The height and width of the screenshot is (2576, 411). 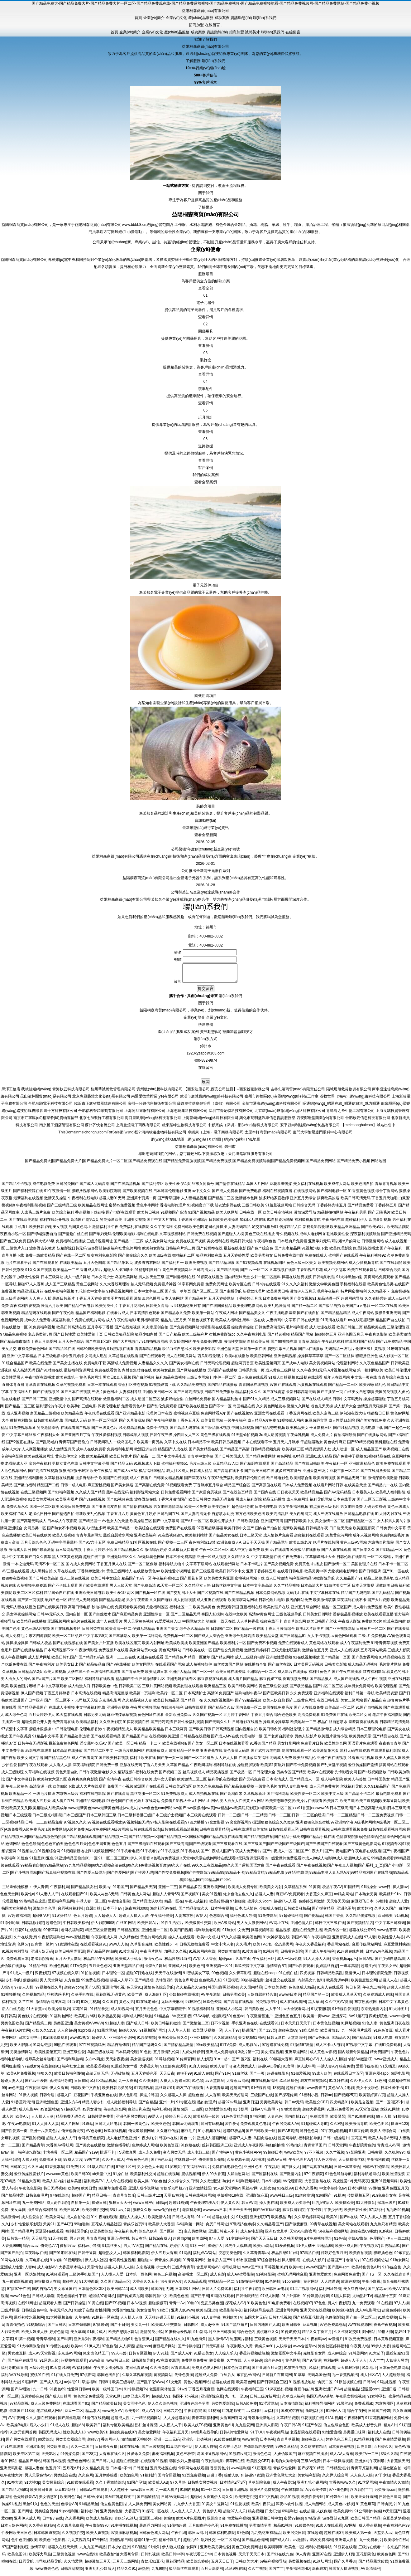 I want to click on 一区二区福利片, so click(x=380, y=1560).